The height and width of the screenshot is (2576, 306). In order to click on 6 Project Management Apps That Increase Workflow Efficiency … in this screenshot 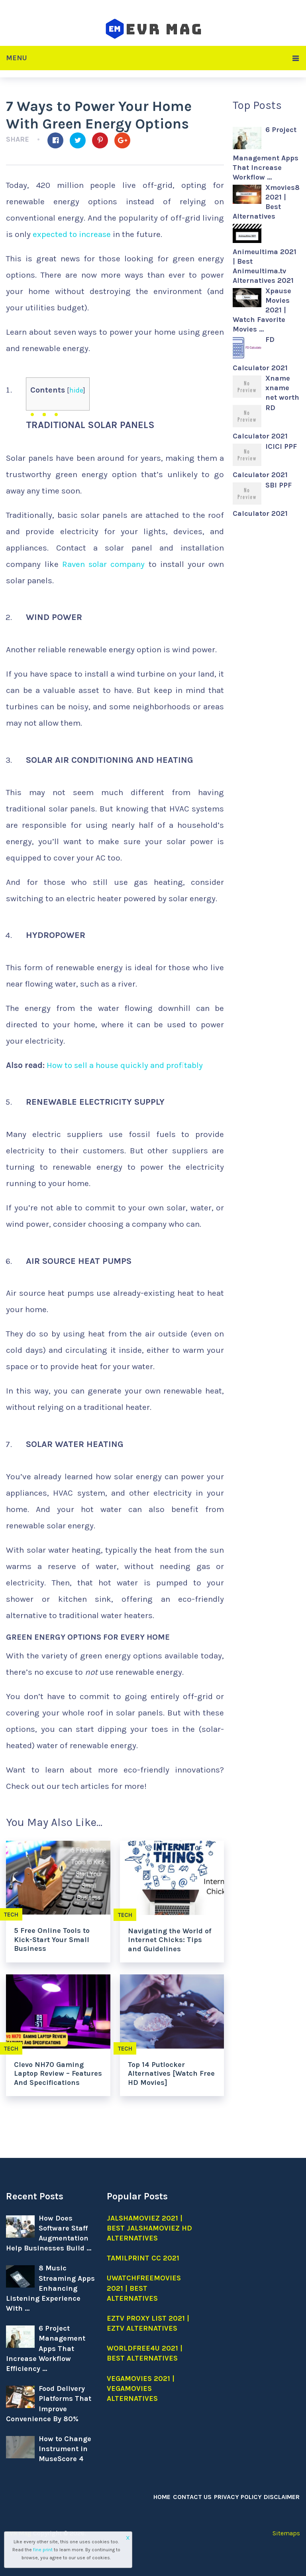, I will do `click(45, 2348)`.